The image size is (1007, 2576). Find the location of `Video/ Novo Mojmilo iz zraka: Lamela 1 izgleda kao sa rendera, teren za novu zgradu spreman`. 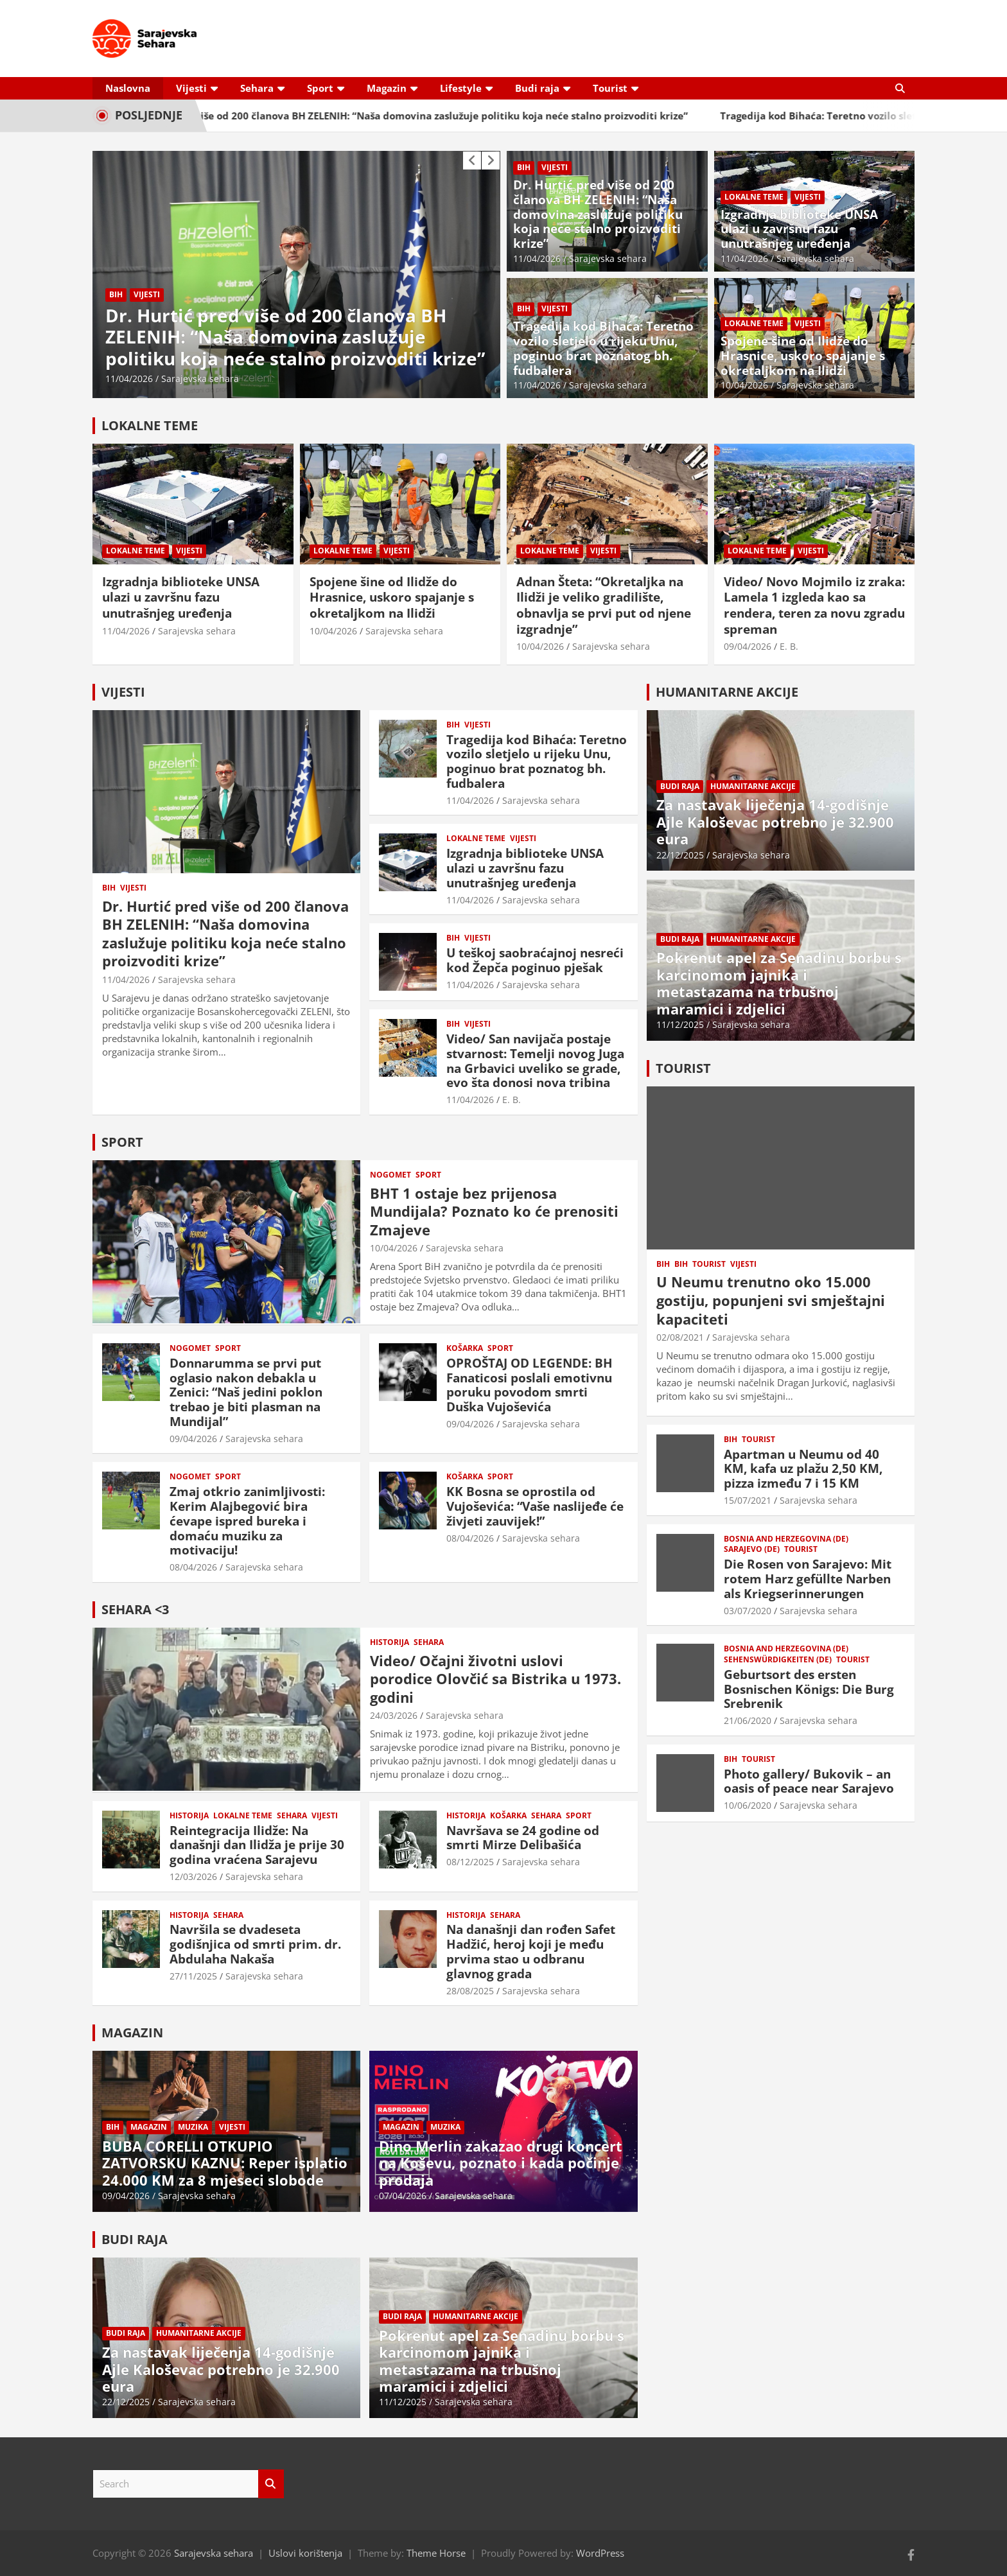

Video/ Novo Mojmilo iz zraka: Lamela 1 izgleda kao sa rendera, teren za novu zgradu spreman is located at coordinates (814, 605).